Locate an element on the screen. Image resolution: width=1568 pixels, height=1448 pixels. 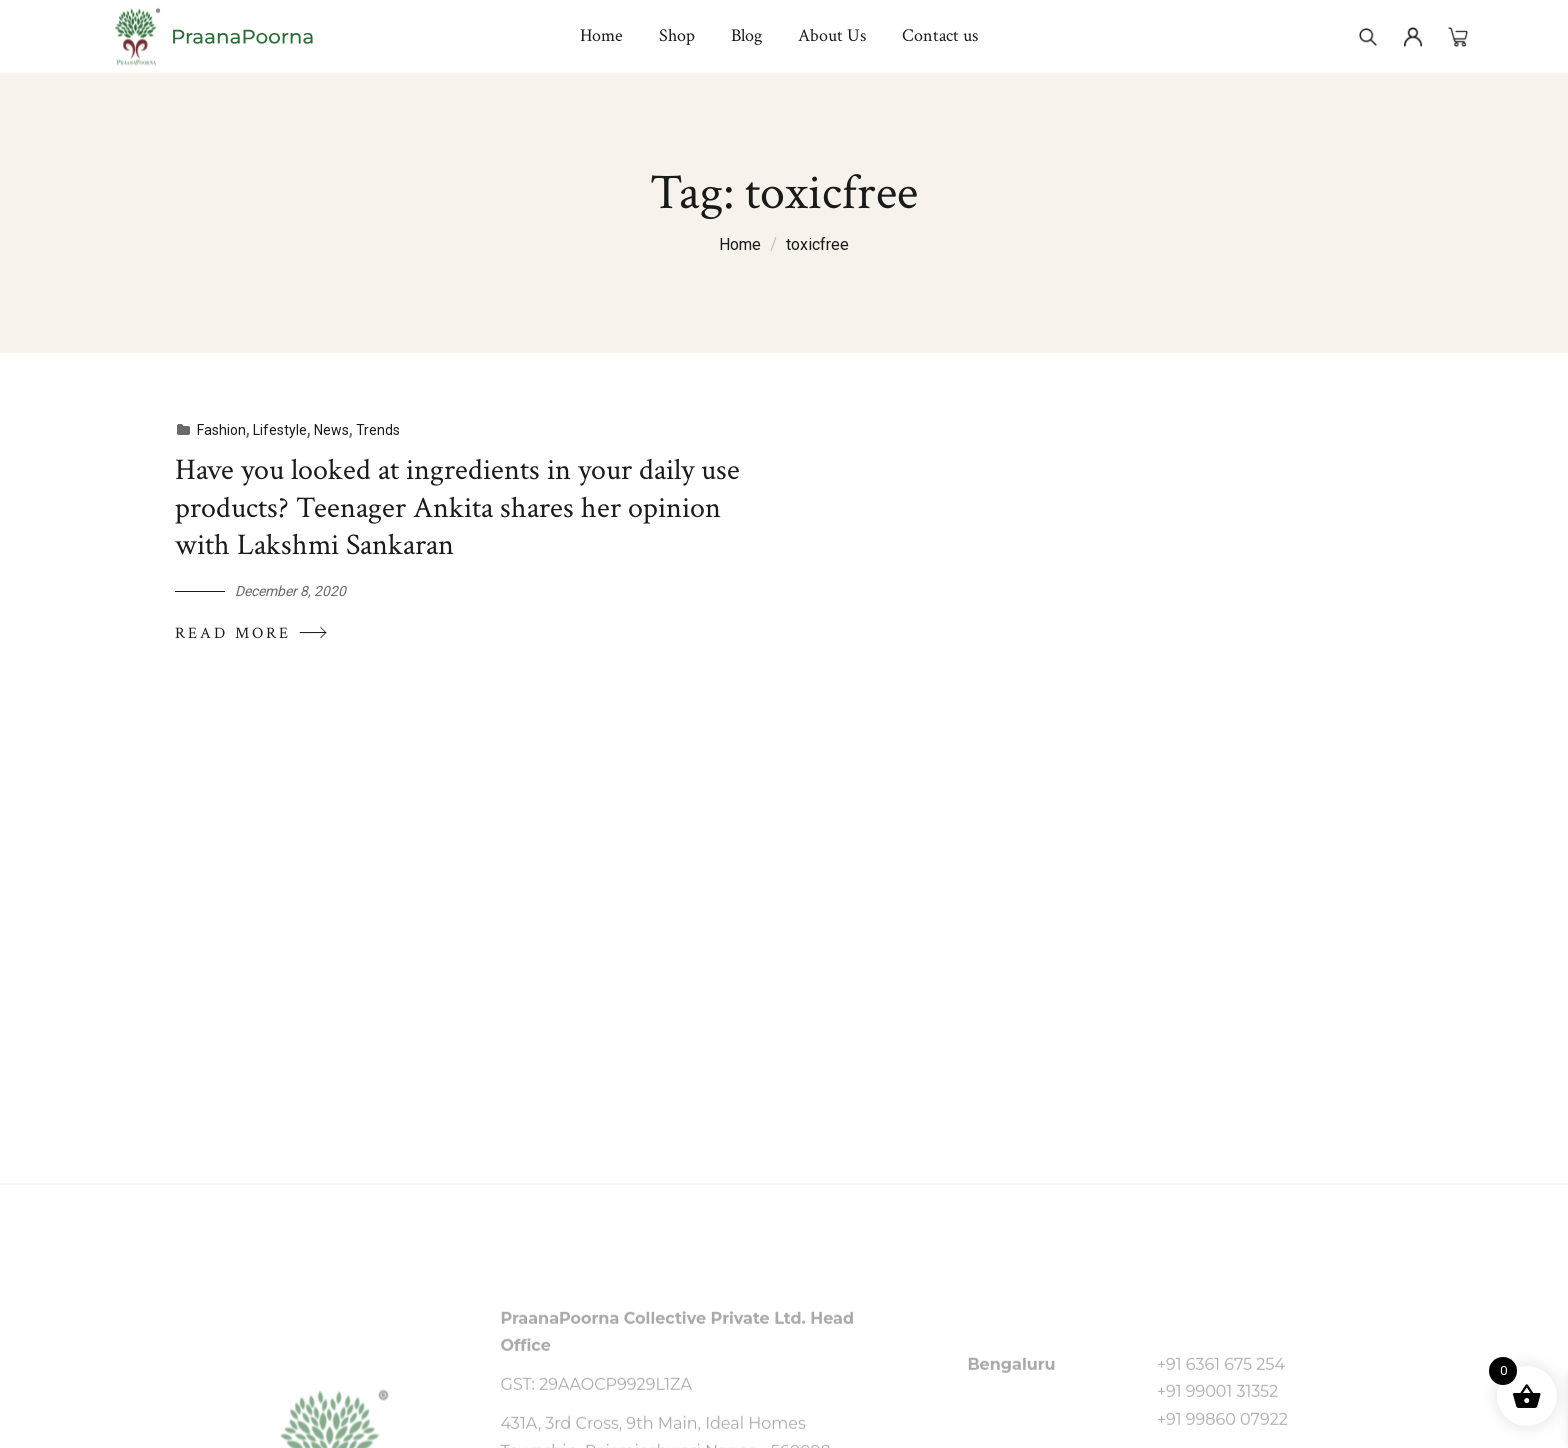
toxicfree is located at coordinates (817, 244).